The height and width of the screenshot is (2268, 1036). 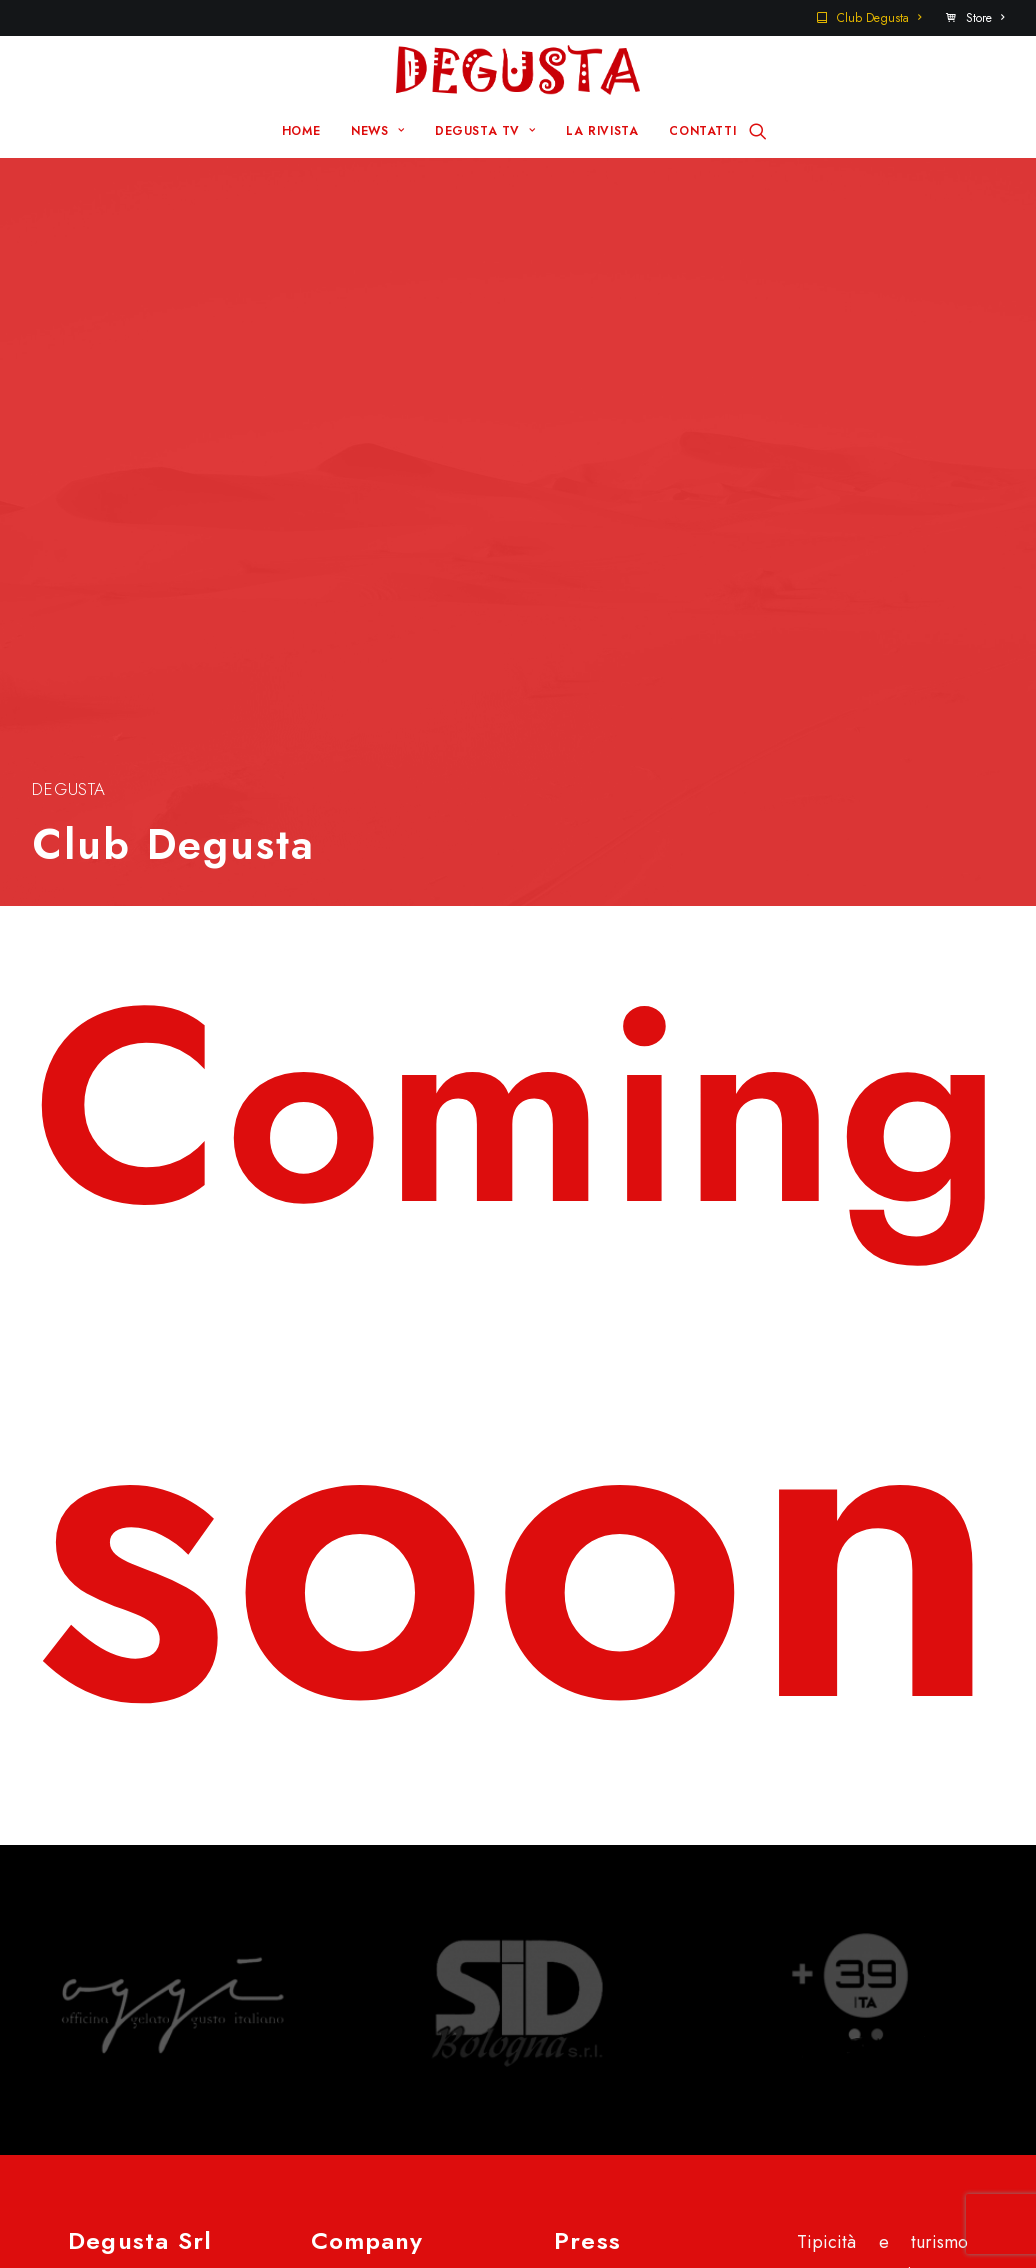 I want to click on Q Group, so click(x=581, y=2184).